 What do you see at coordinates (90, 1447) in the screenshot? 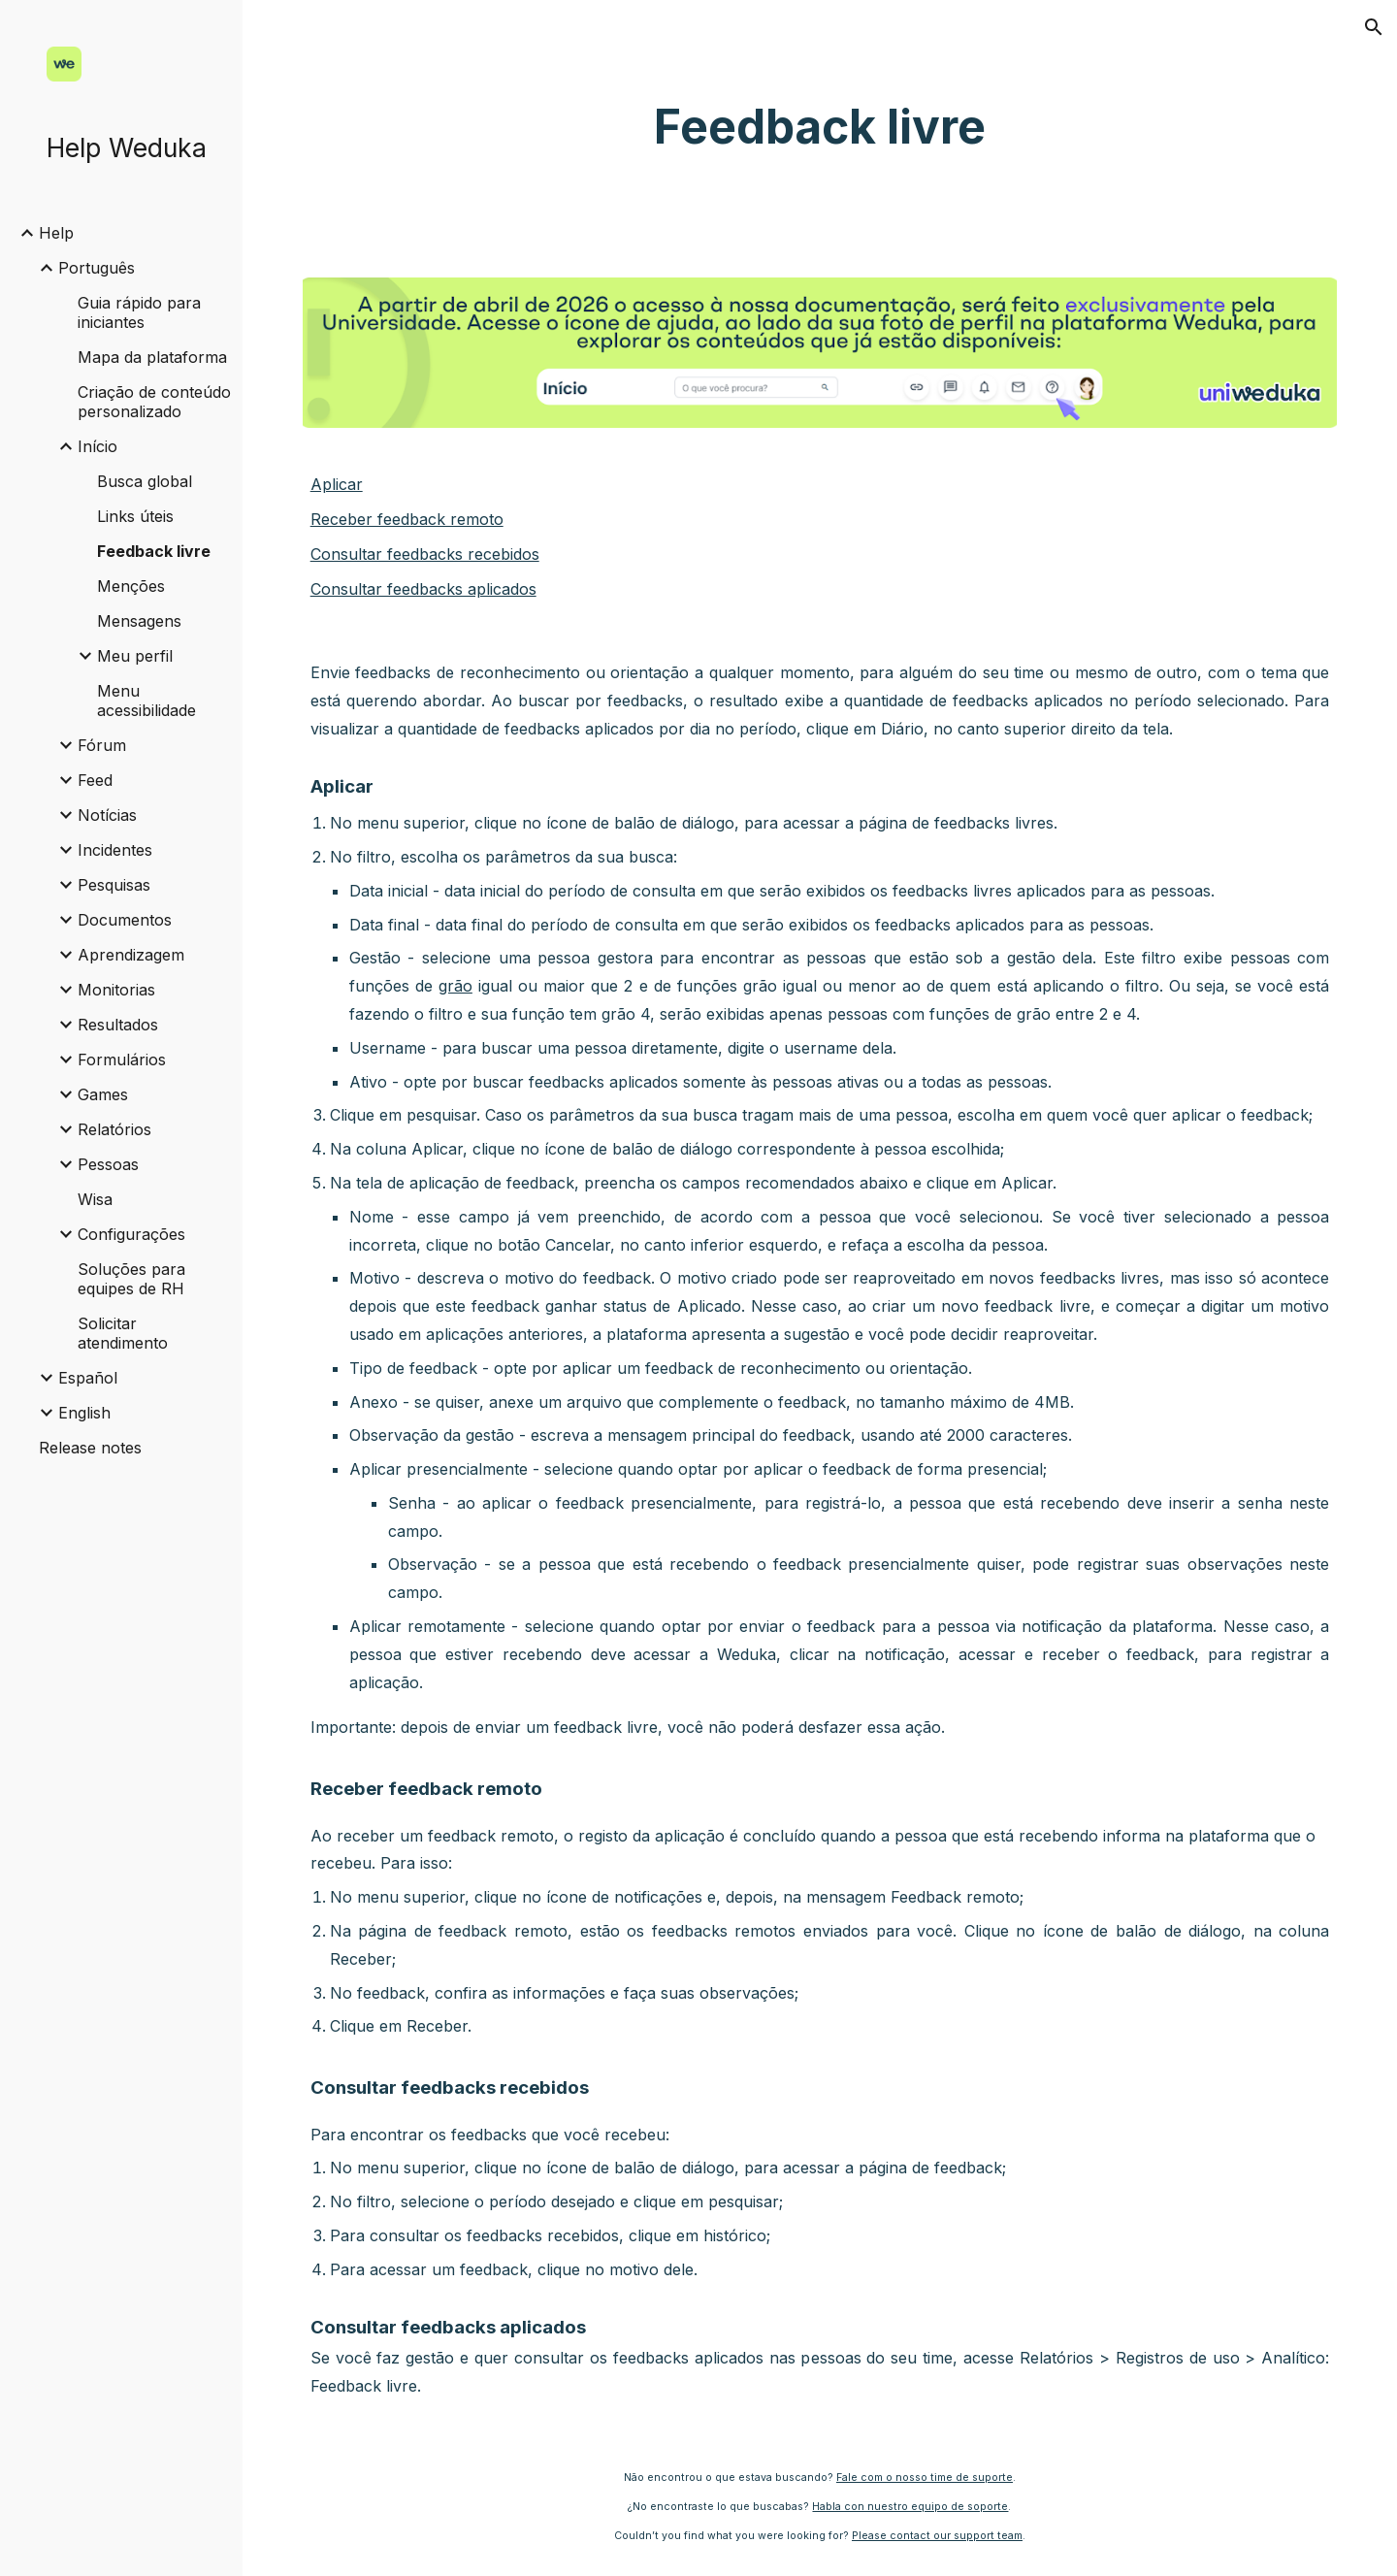
I see `Release notes [link]` at bounding box center [90, 1447].